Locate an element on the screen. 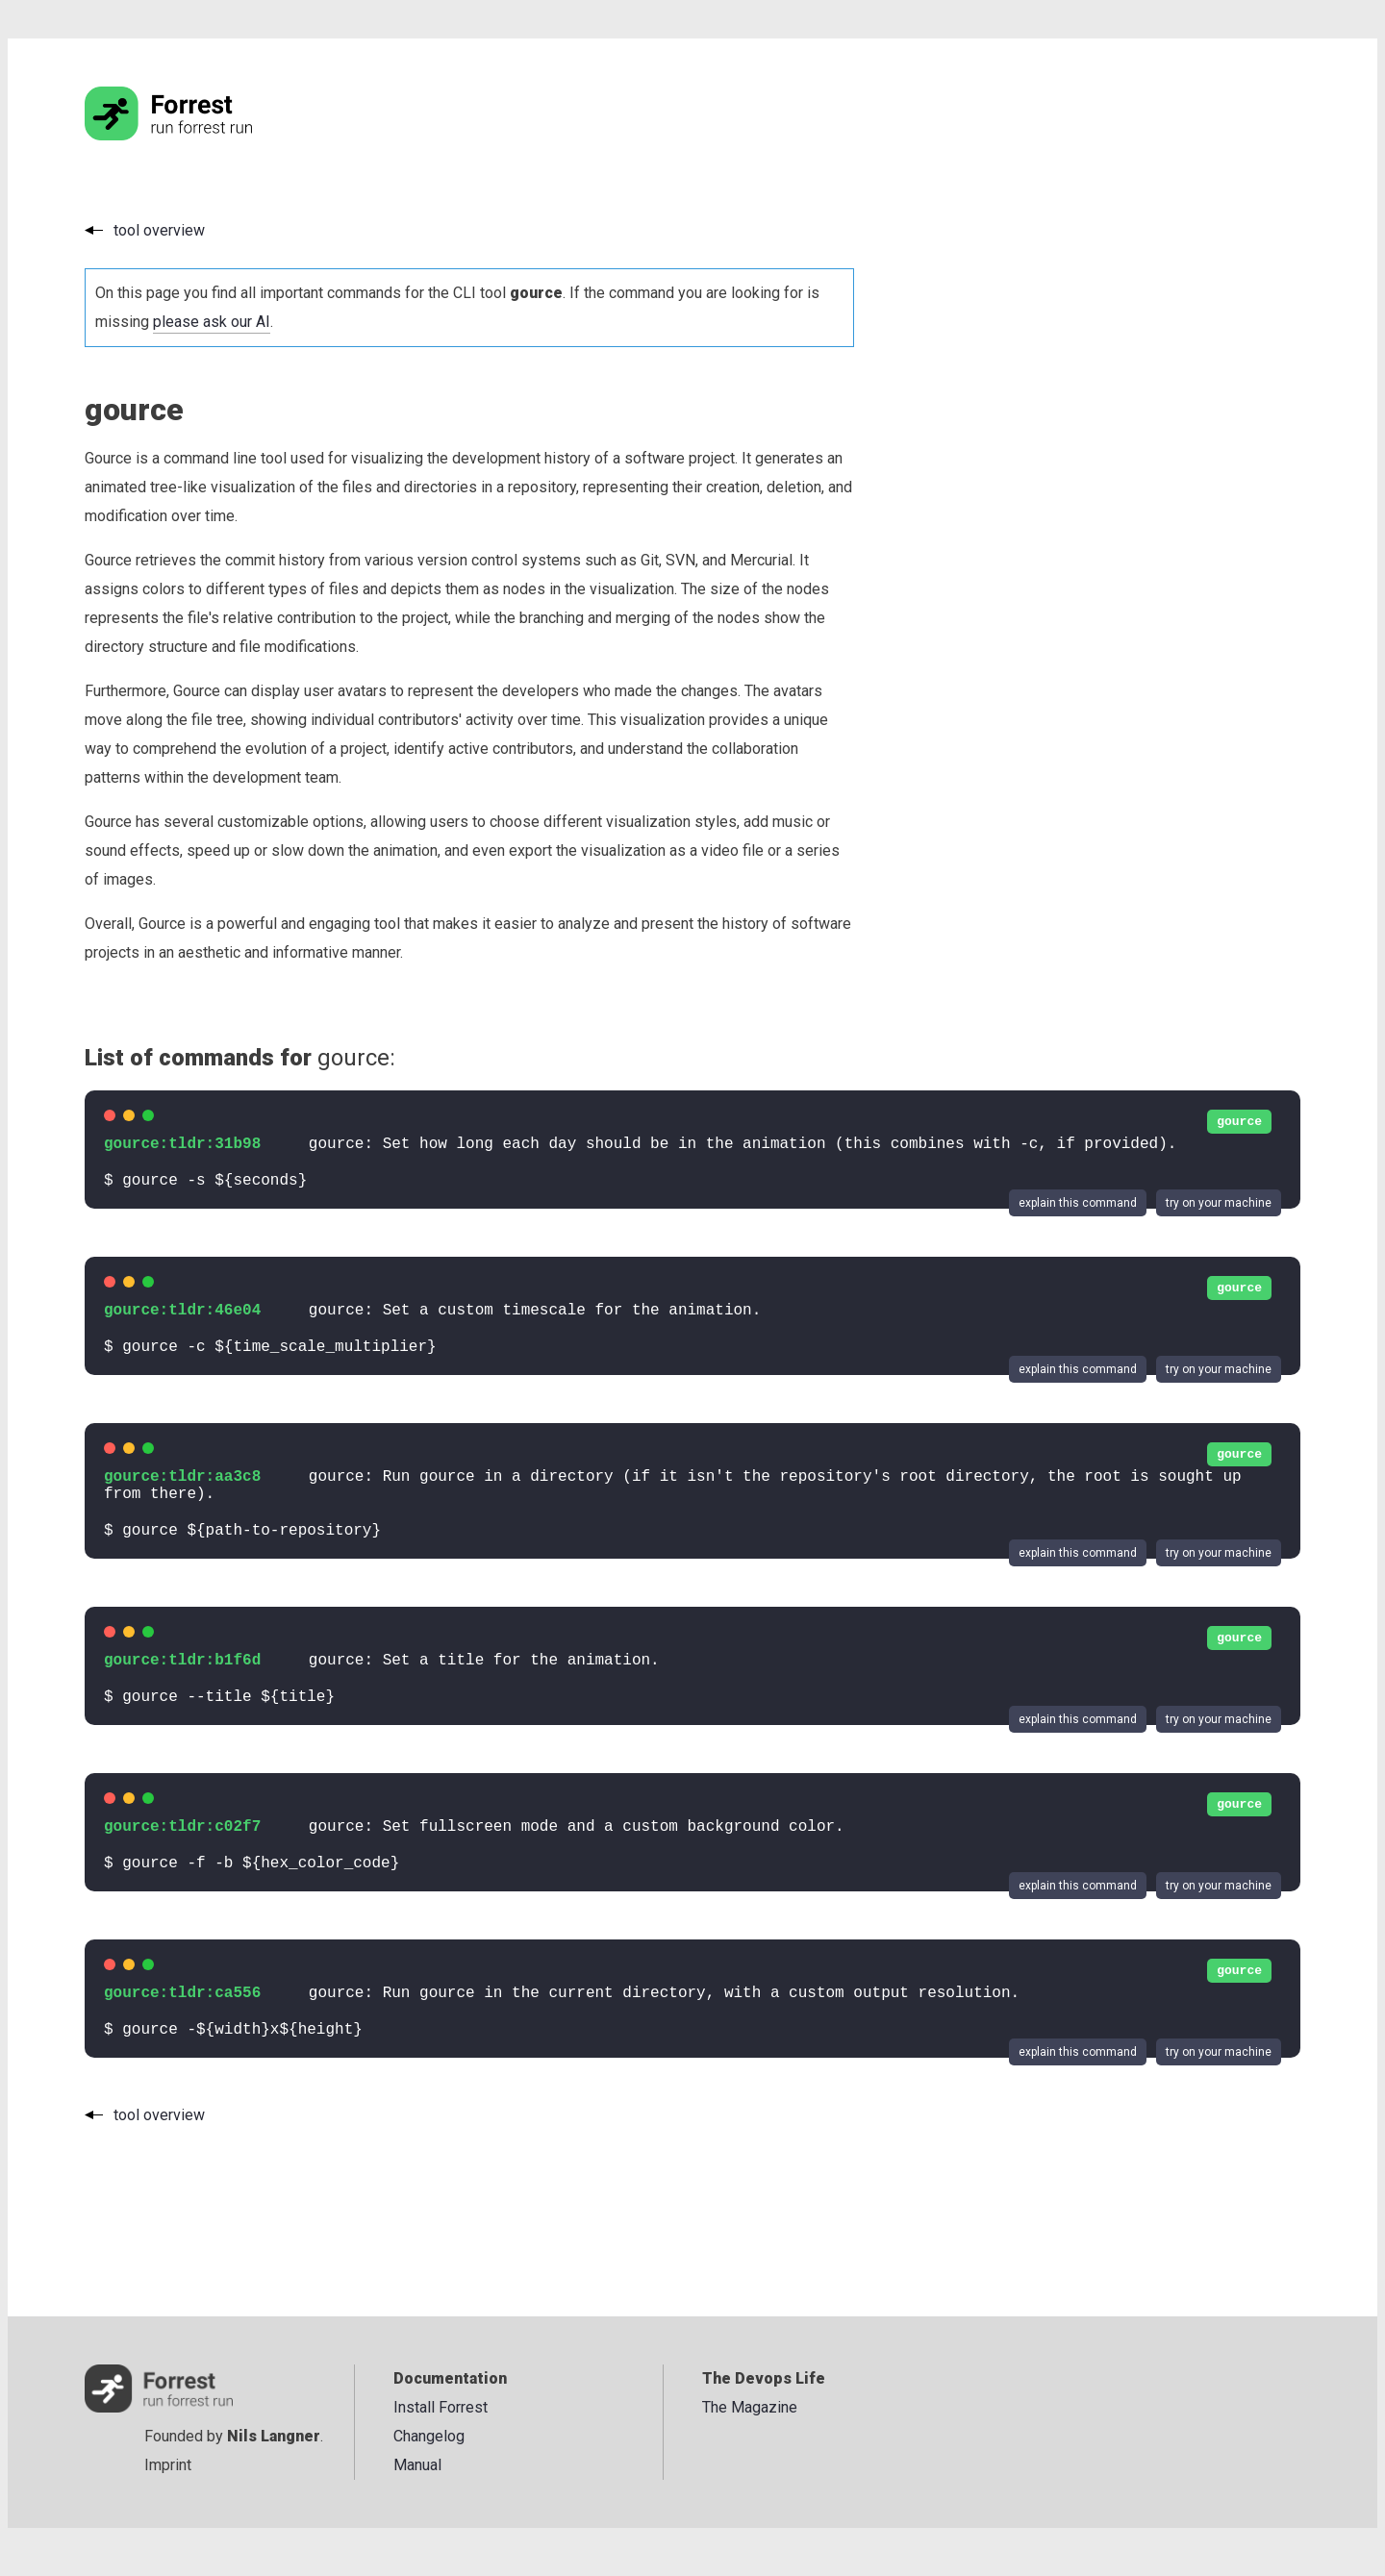 This screenshot has height=2576, width=1385. Manual is located at coordinates (417, 2465).